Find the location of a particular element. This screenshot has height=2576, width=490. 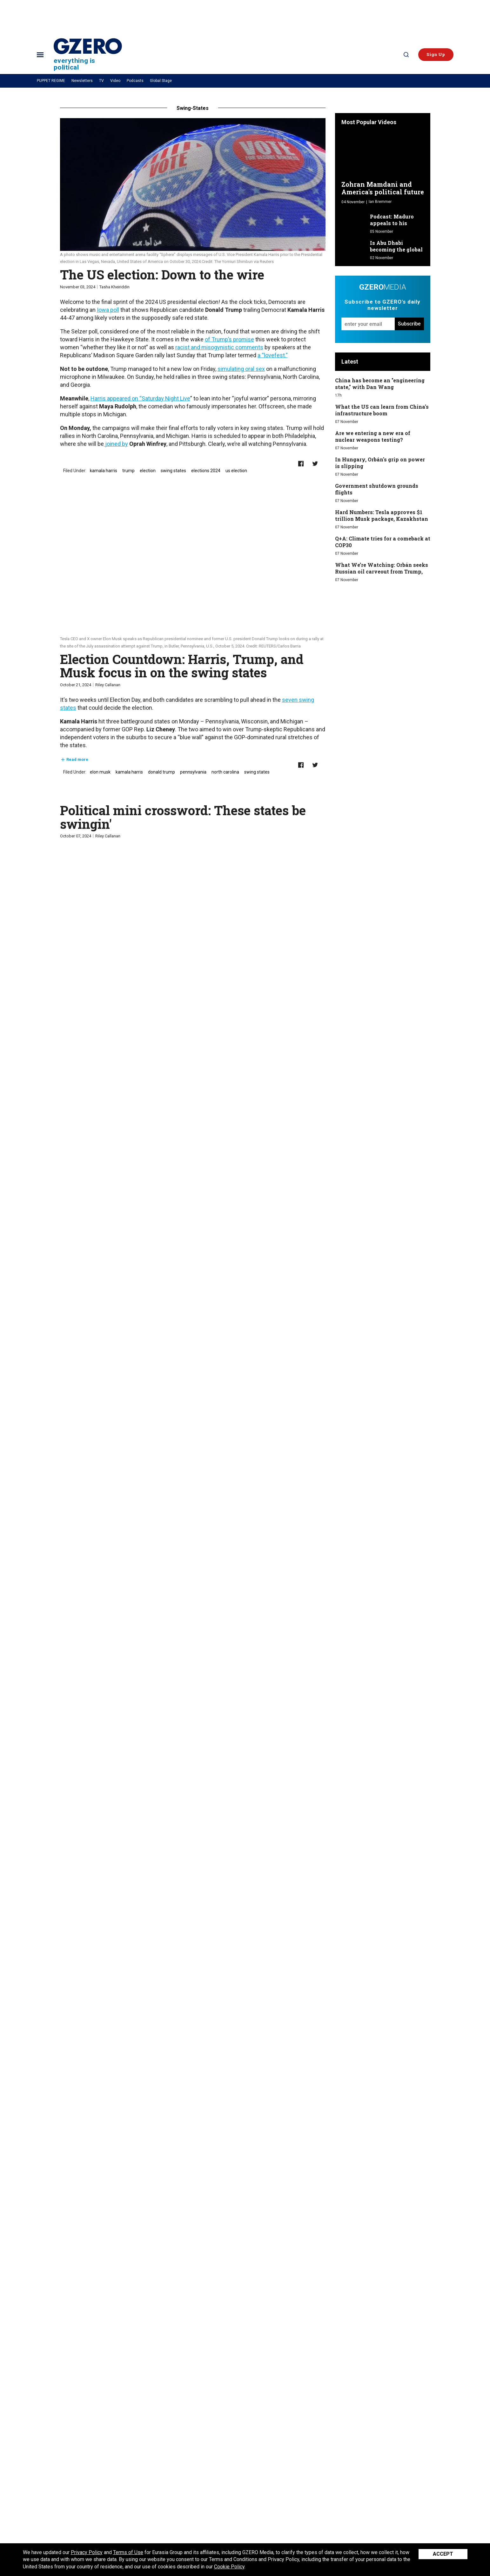

[Site Logo] is located at coordinates (88, 54).